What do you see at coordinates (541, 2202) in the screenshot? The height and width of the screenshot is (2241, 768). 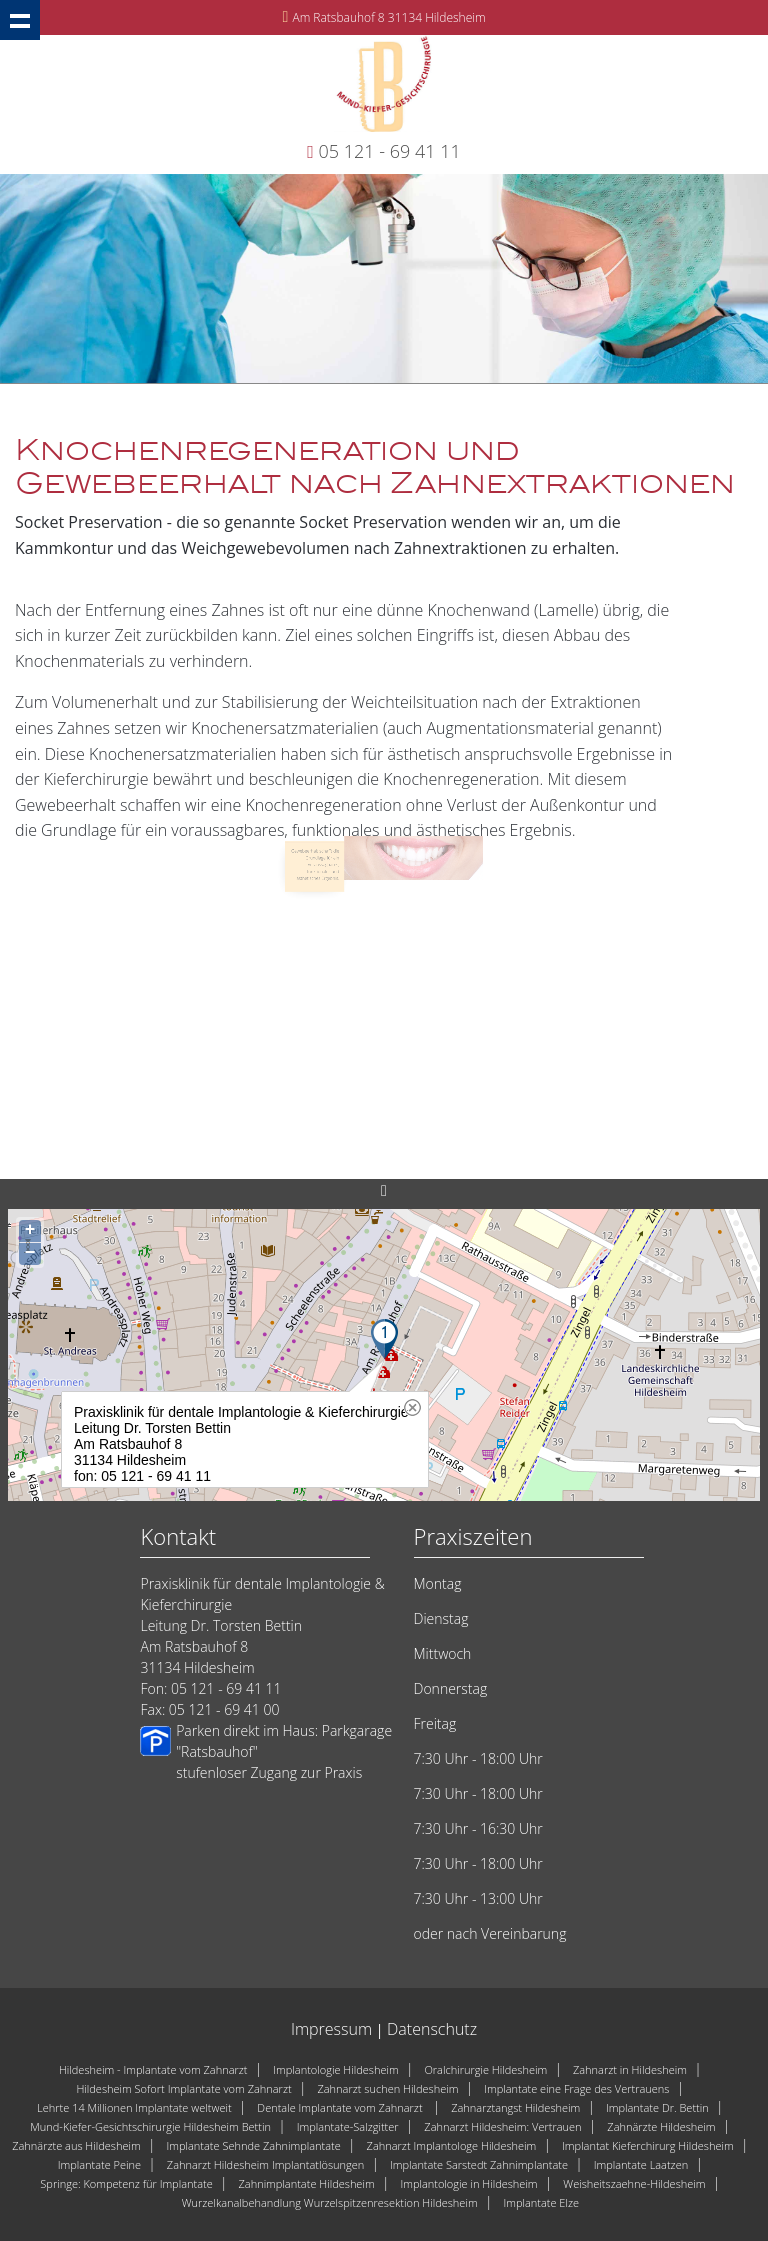 I see `Implantate Elze` at bounding box center [541, 2202].